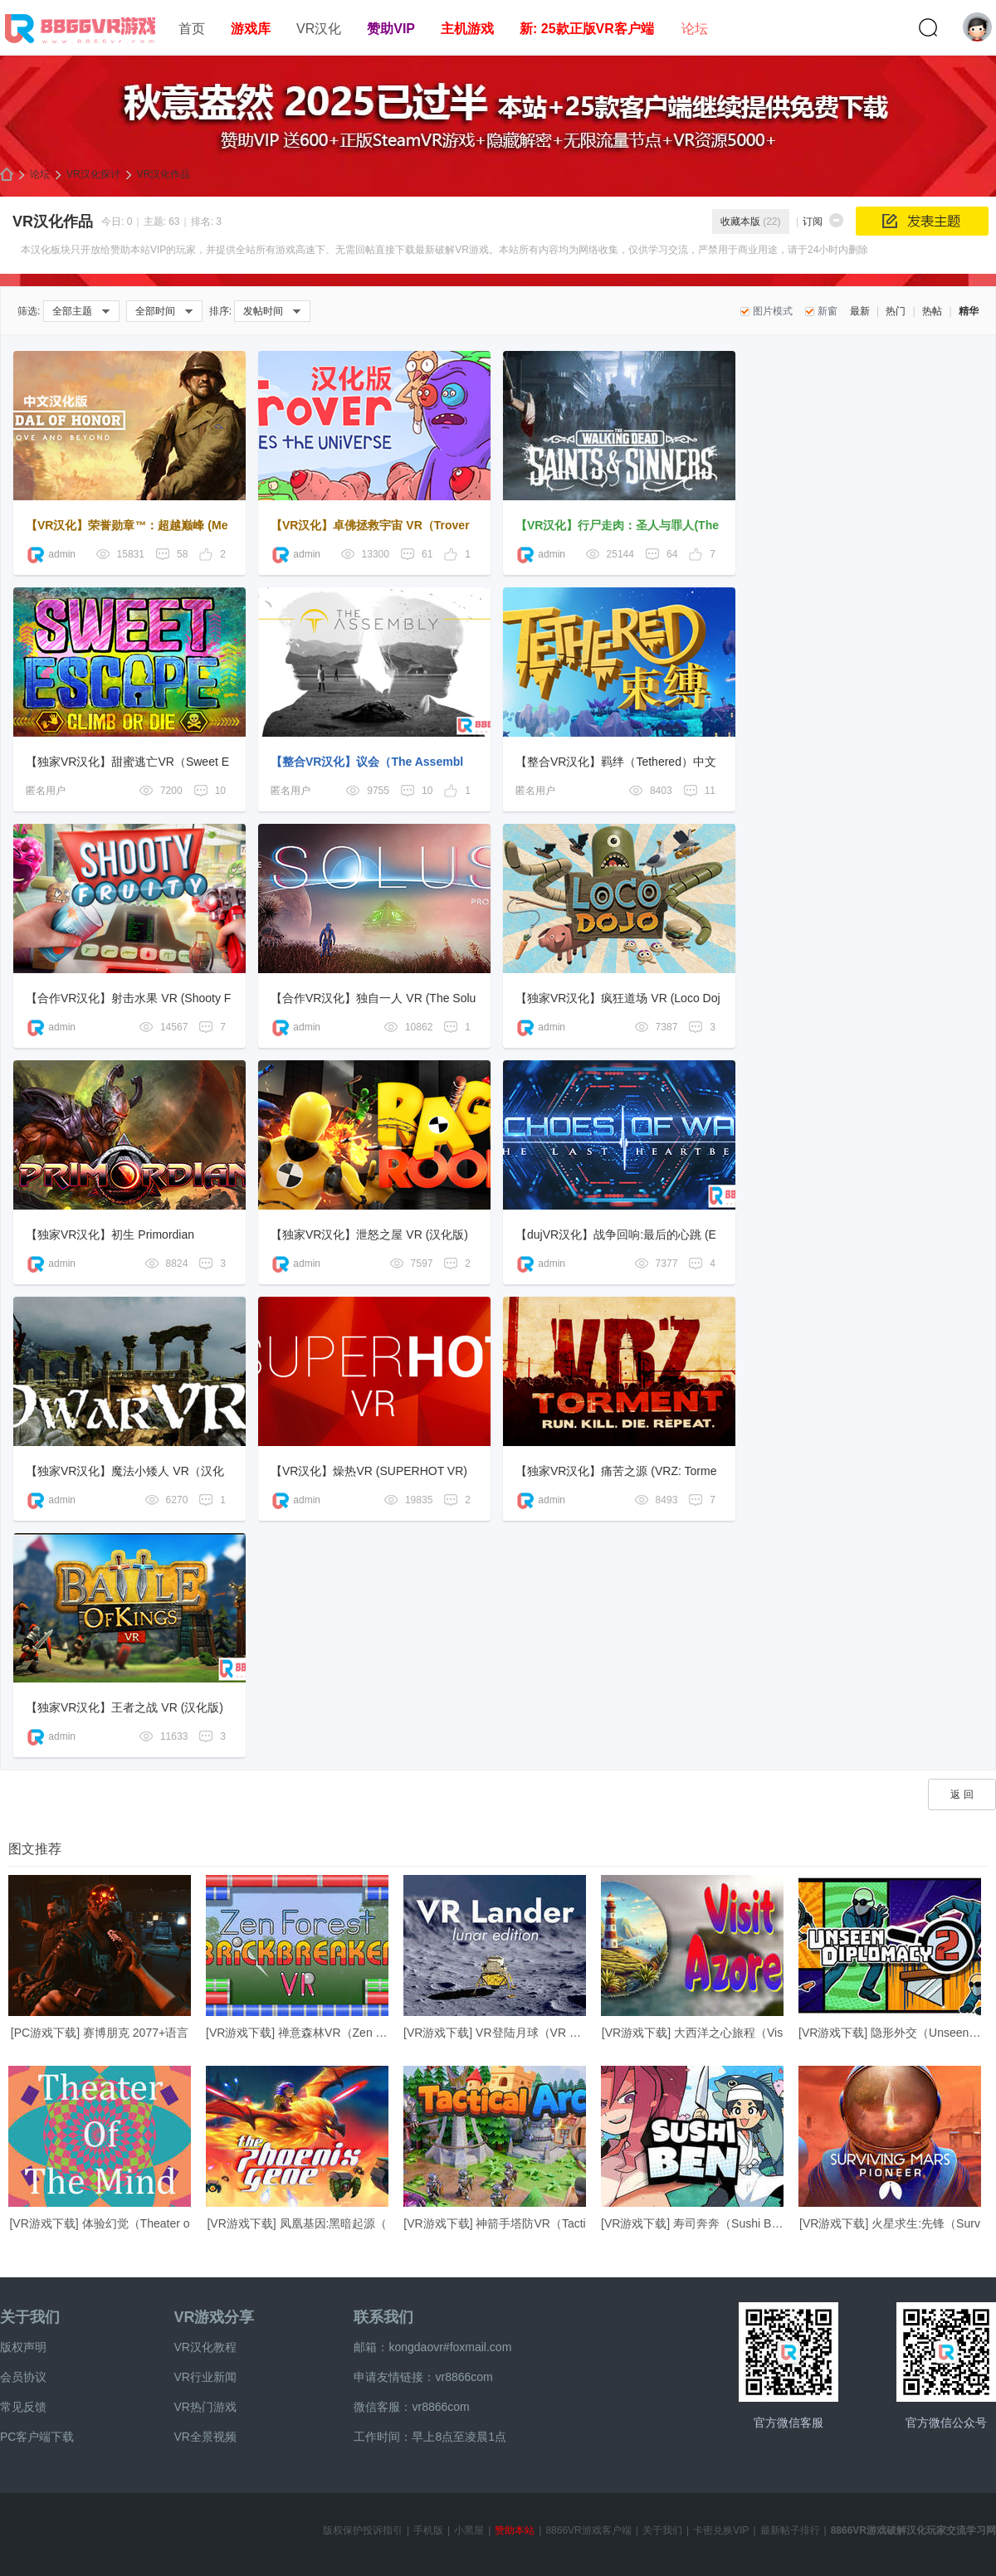 Image resolution: width=996 pixels, height=2576 pixels. What do you see at coordinates (889, 2223) in the screenshot?
I see `[VR游戏下载] 火星求生:先锋（Surv` at bounding box center [889, 2223].